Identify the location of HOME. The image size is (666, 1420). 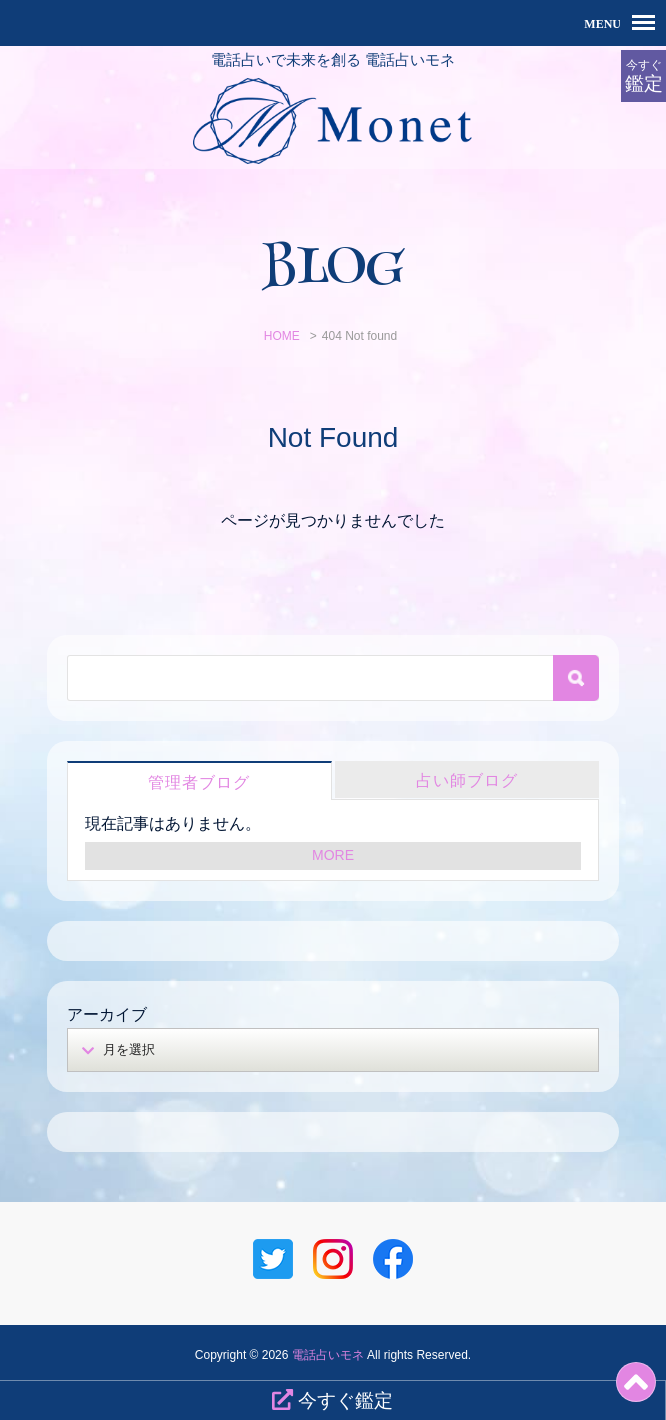
(282, 336).